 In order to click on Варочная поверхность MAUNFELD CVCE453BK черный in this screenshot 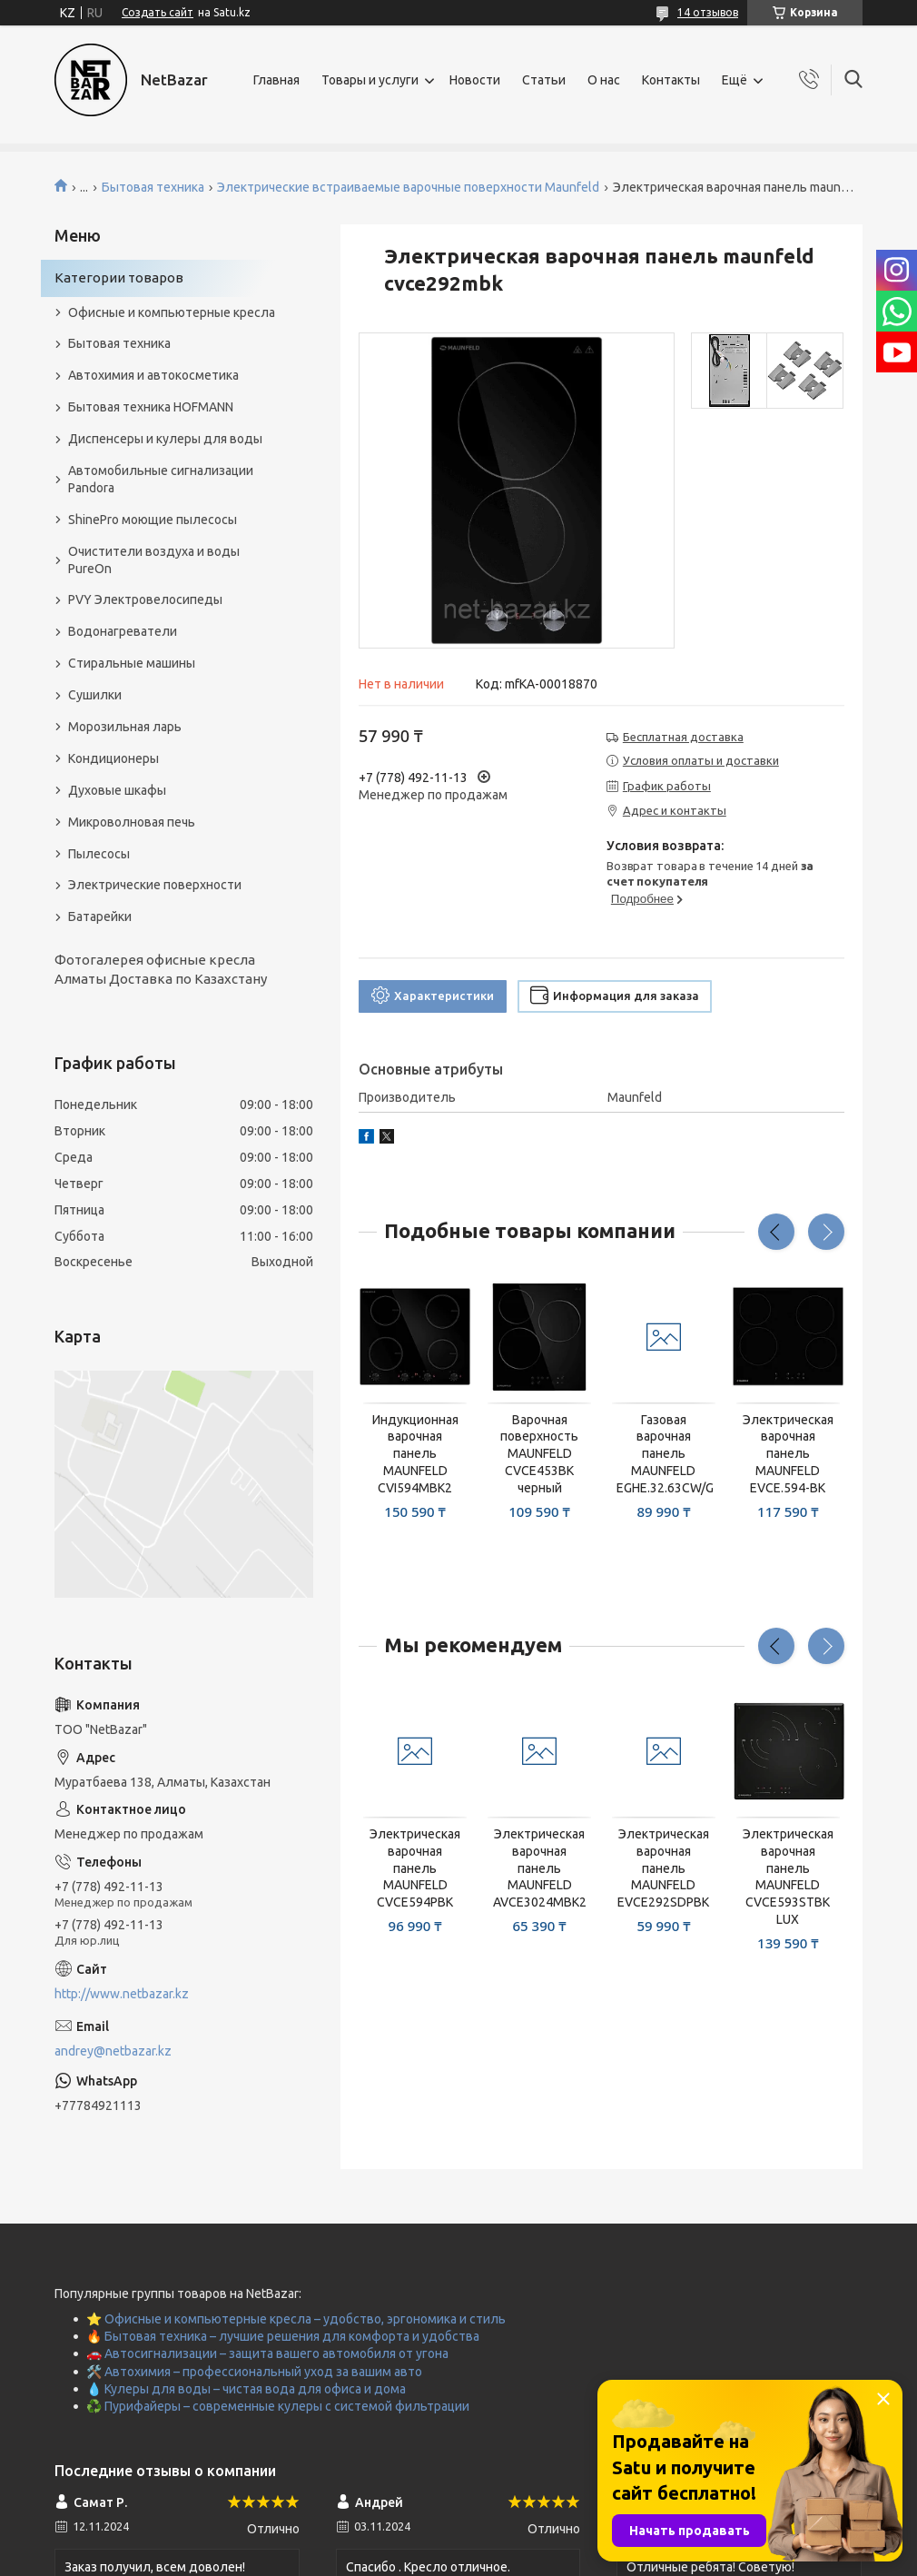, I will do `click(539, 1454)`.